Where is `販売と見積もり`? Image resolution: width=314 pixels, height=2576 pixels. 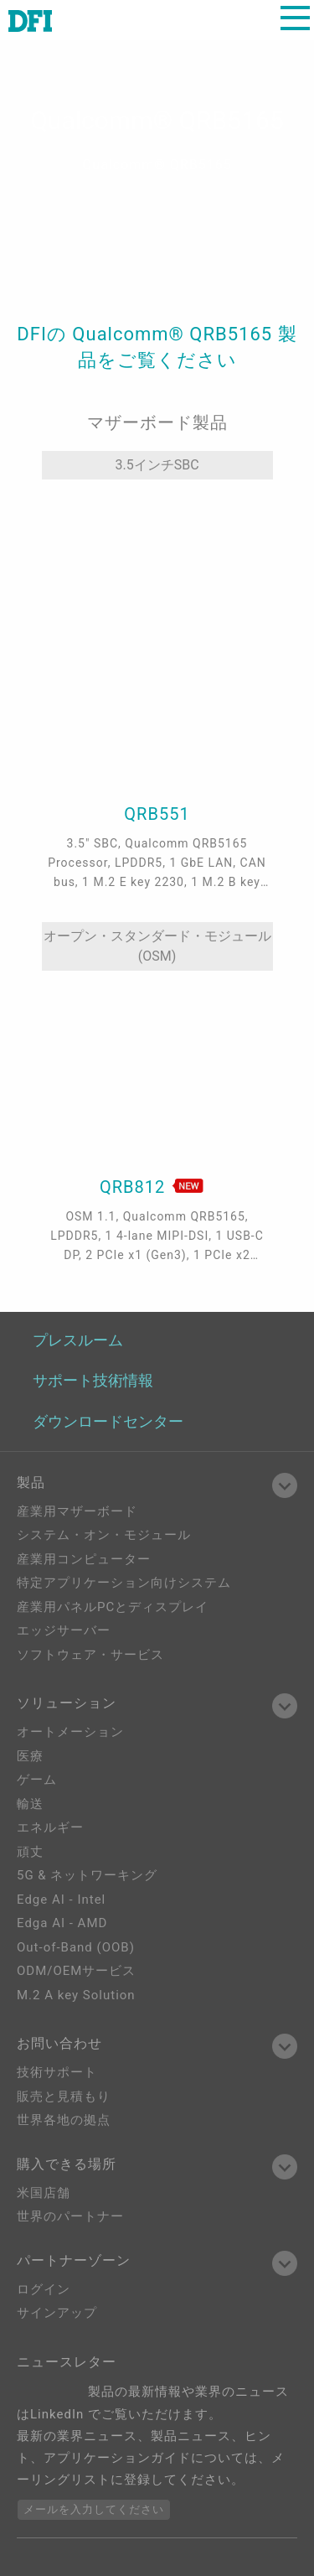 販売と見積もり is located at coordinates (64, 2096).